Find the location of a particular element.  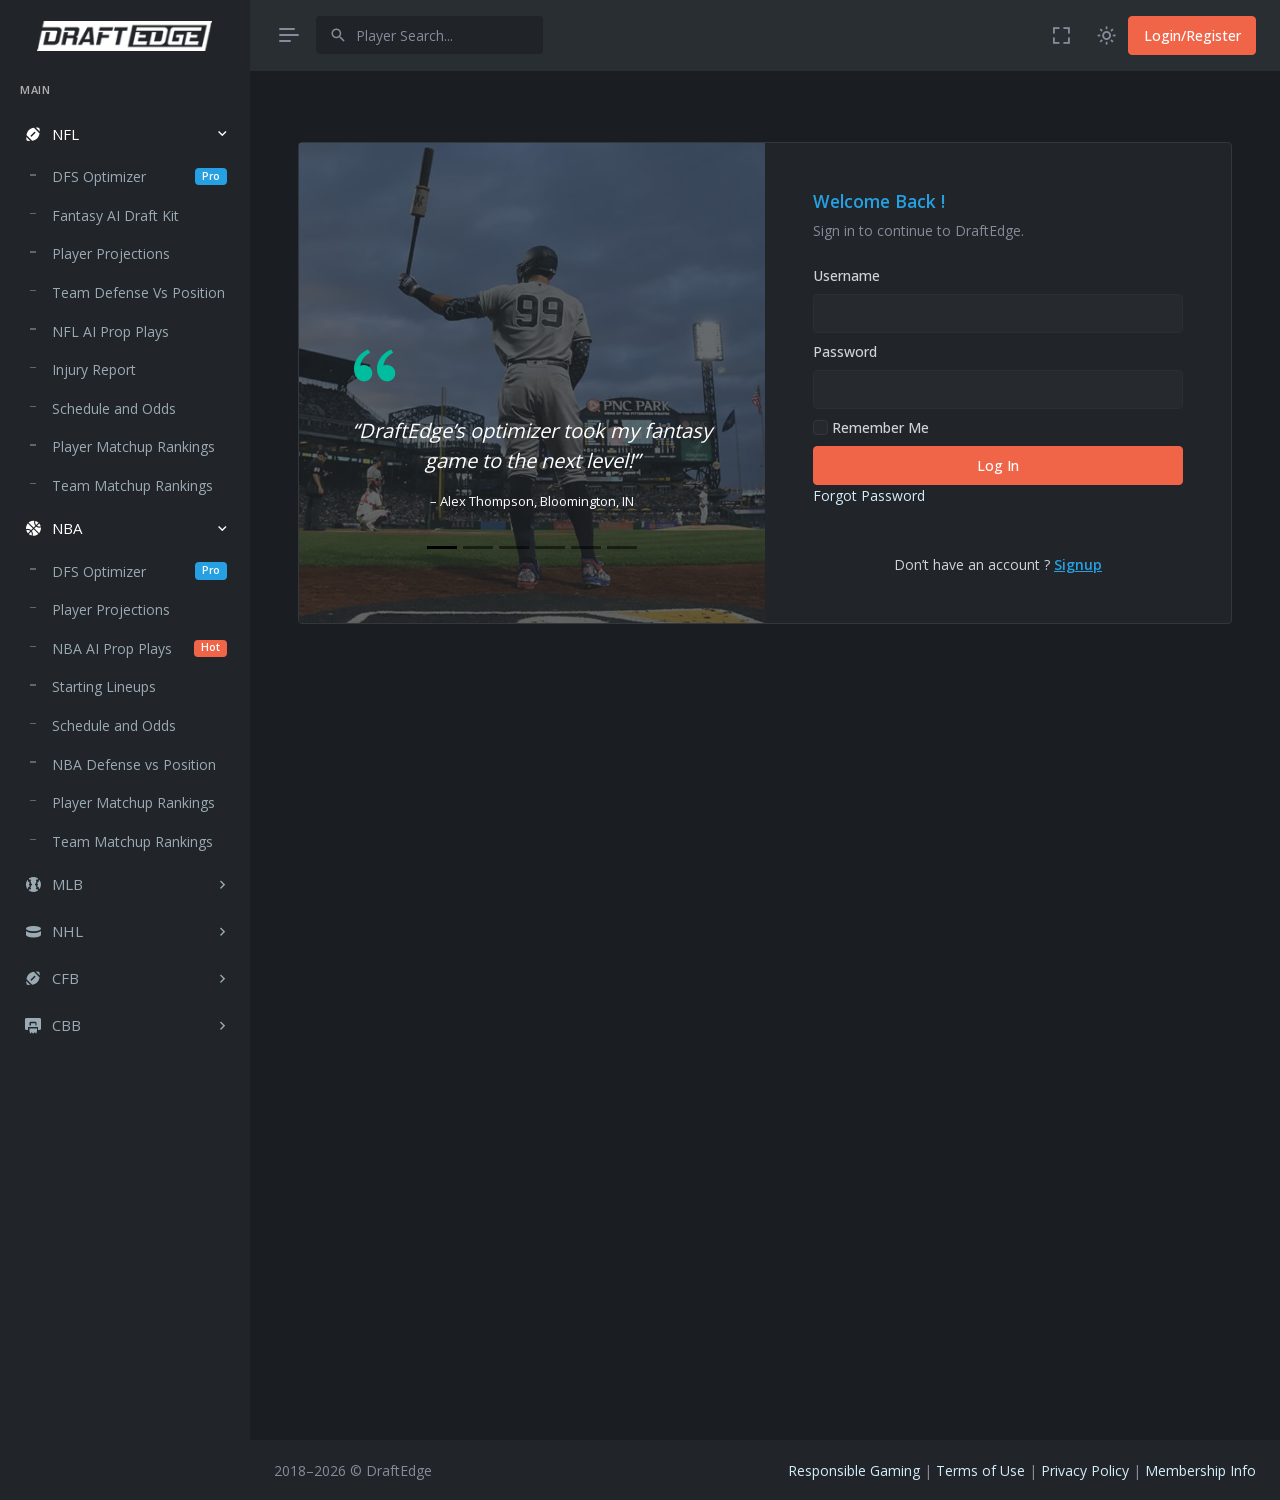

Team Defense Vs Position is located at coordinates (138, 292).